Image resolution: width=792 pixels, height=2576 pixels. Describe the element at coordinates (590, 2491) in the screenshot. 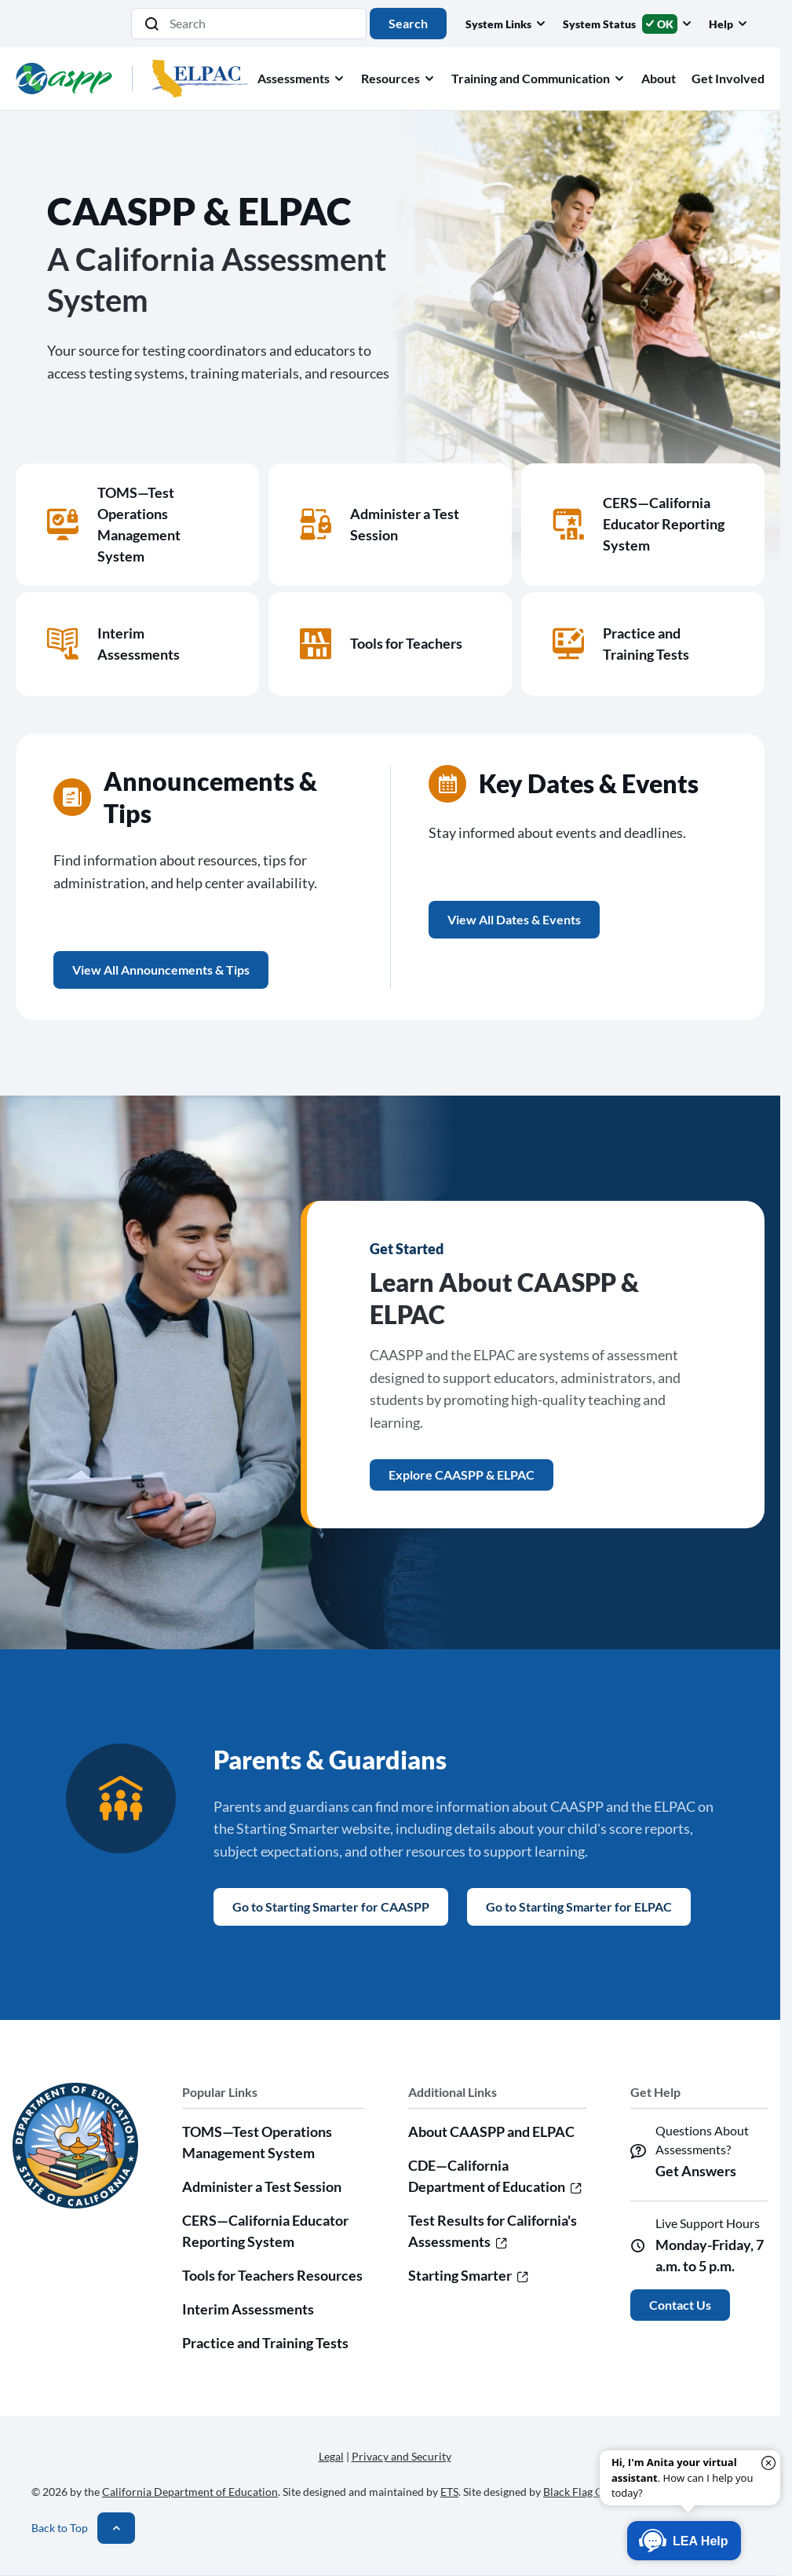

I see `Black Flag Creative` at that location.